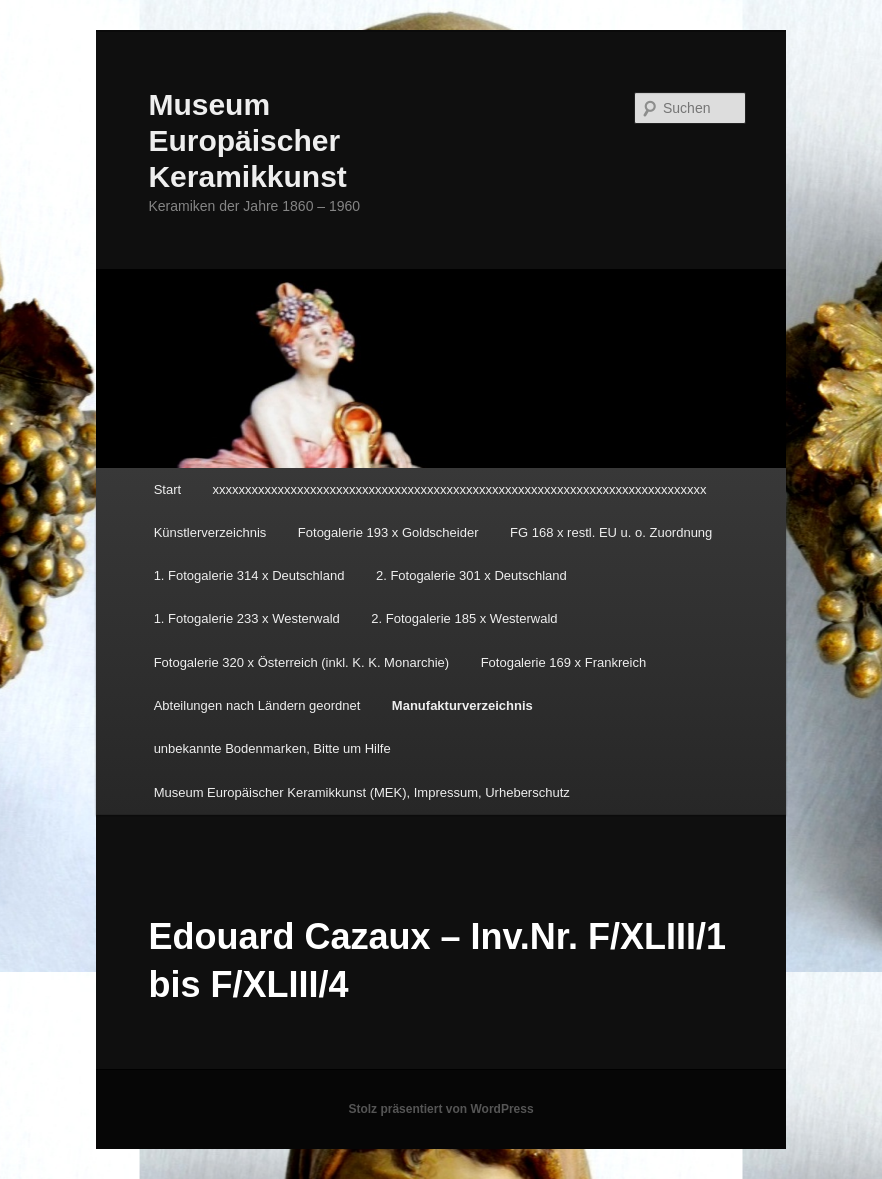 This screenshot has width=882, height=1179. Describe the element at coordinates (563, 662) in the screenshot. I see `Fotogalerie 169 x Frankreich` at that location.